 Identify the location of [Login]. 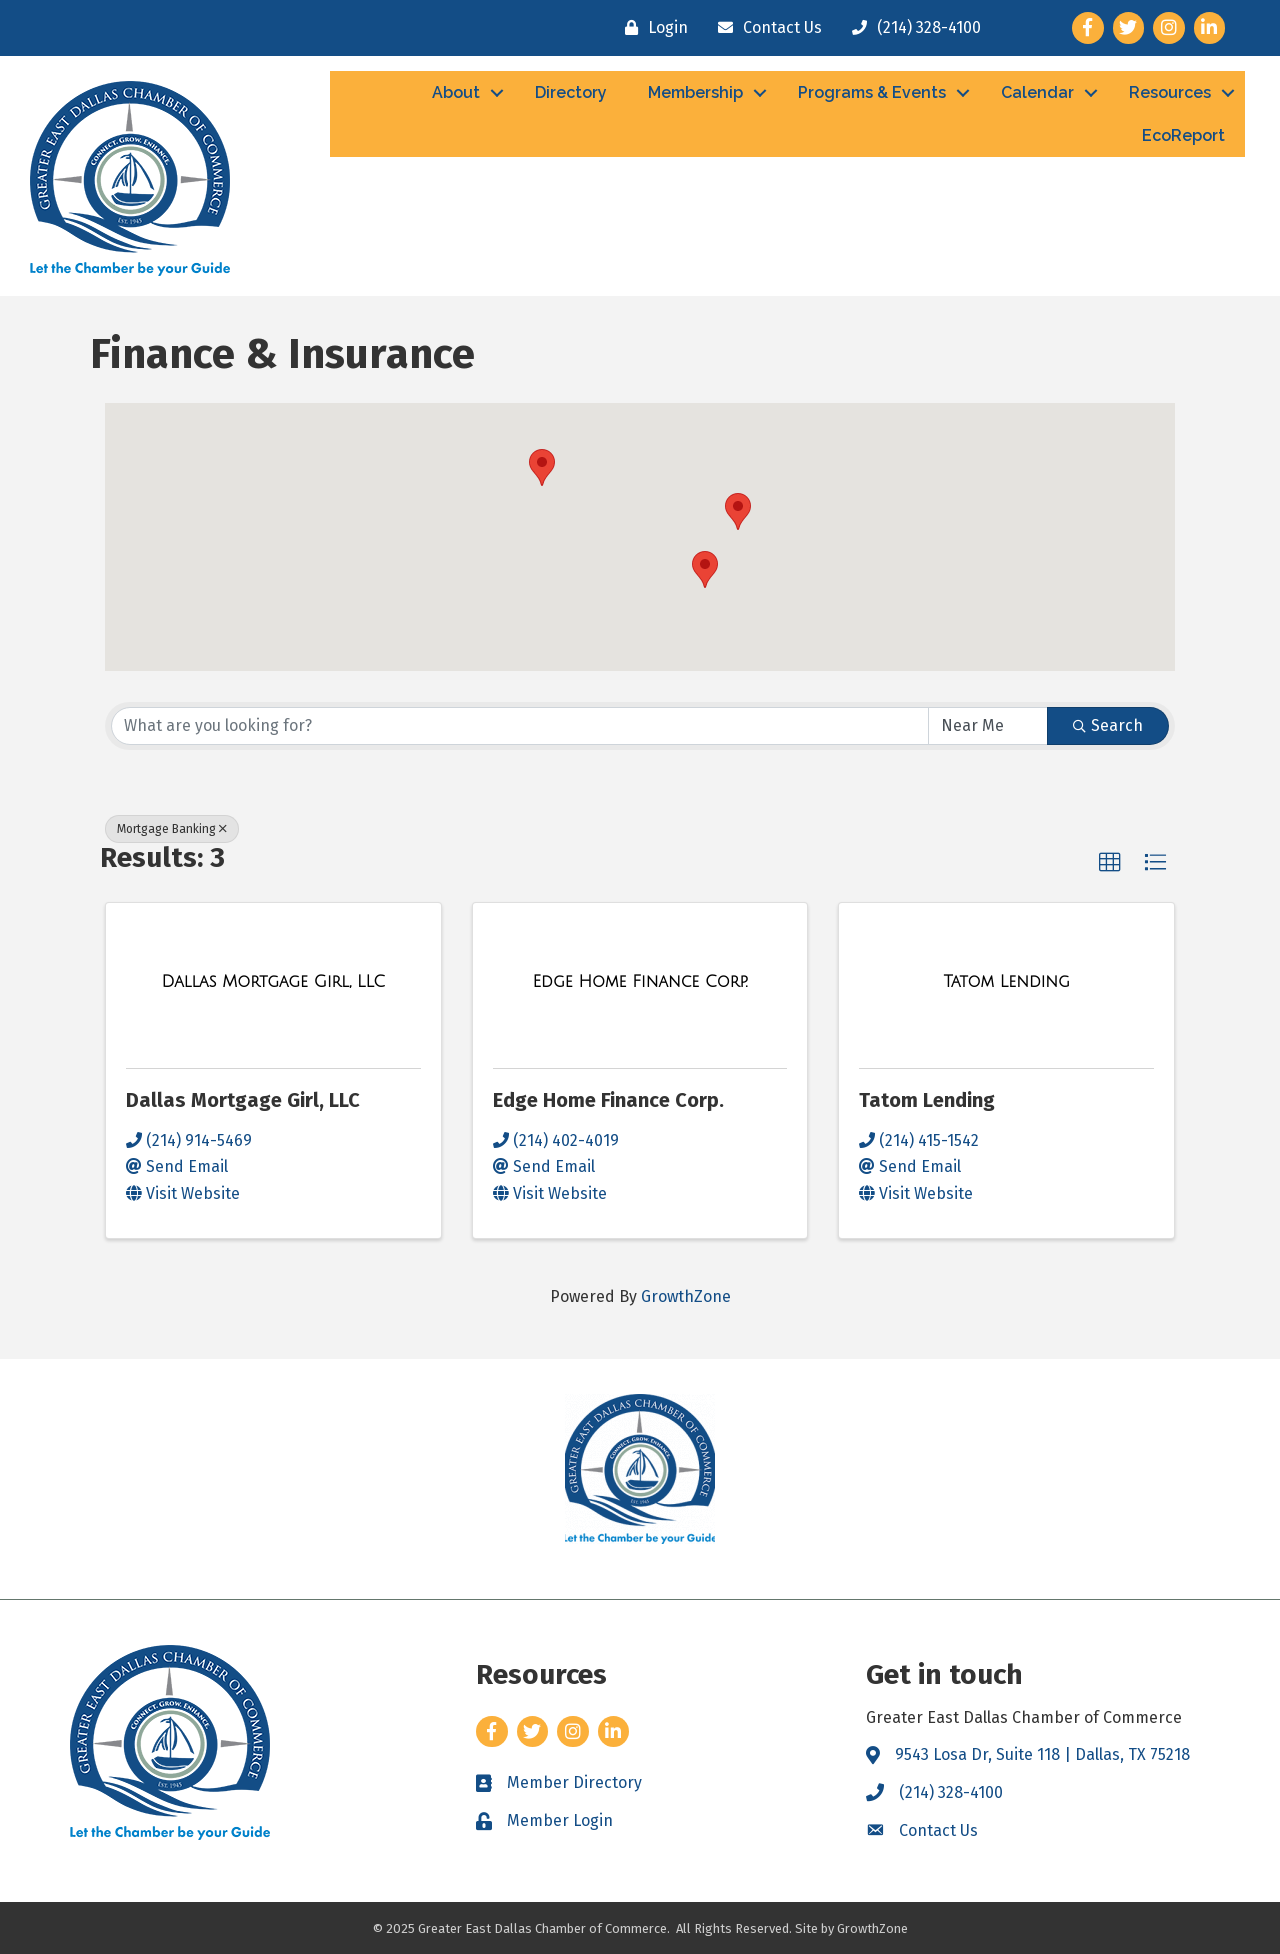
(651, 28).